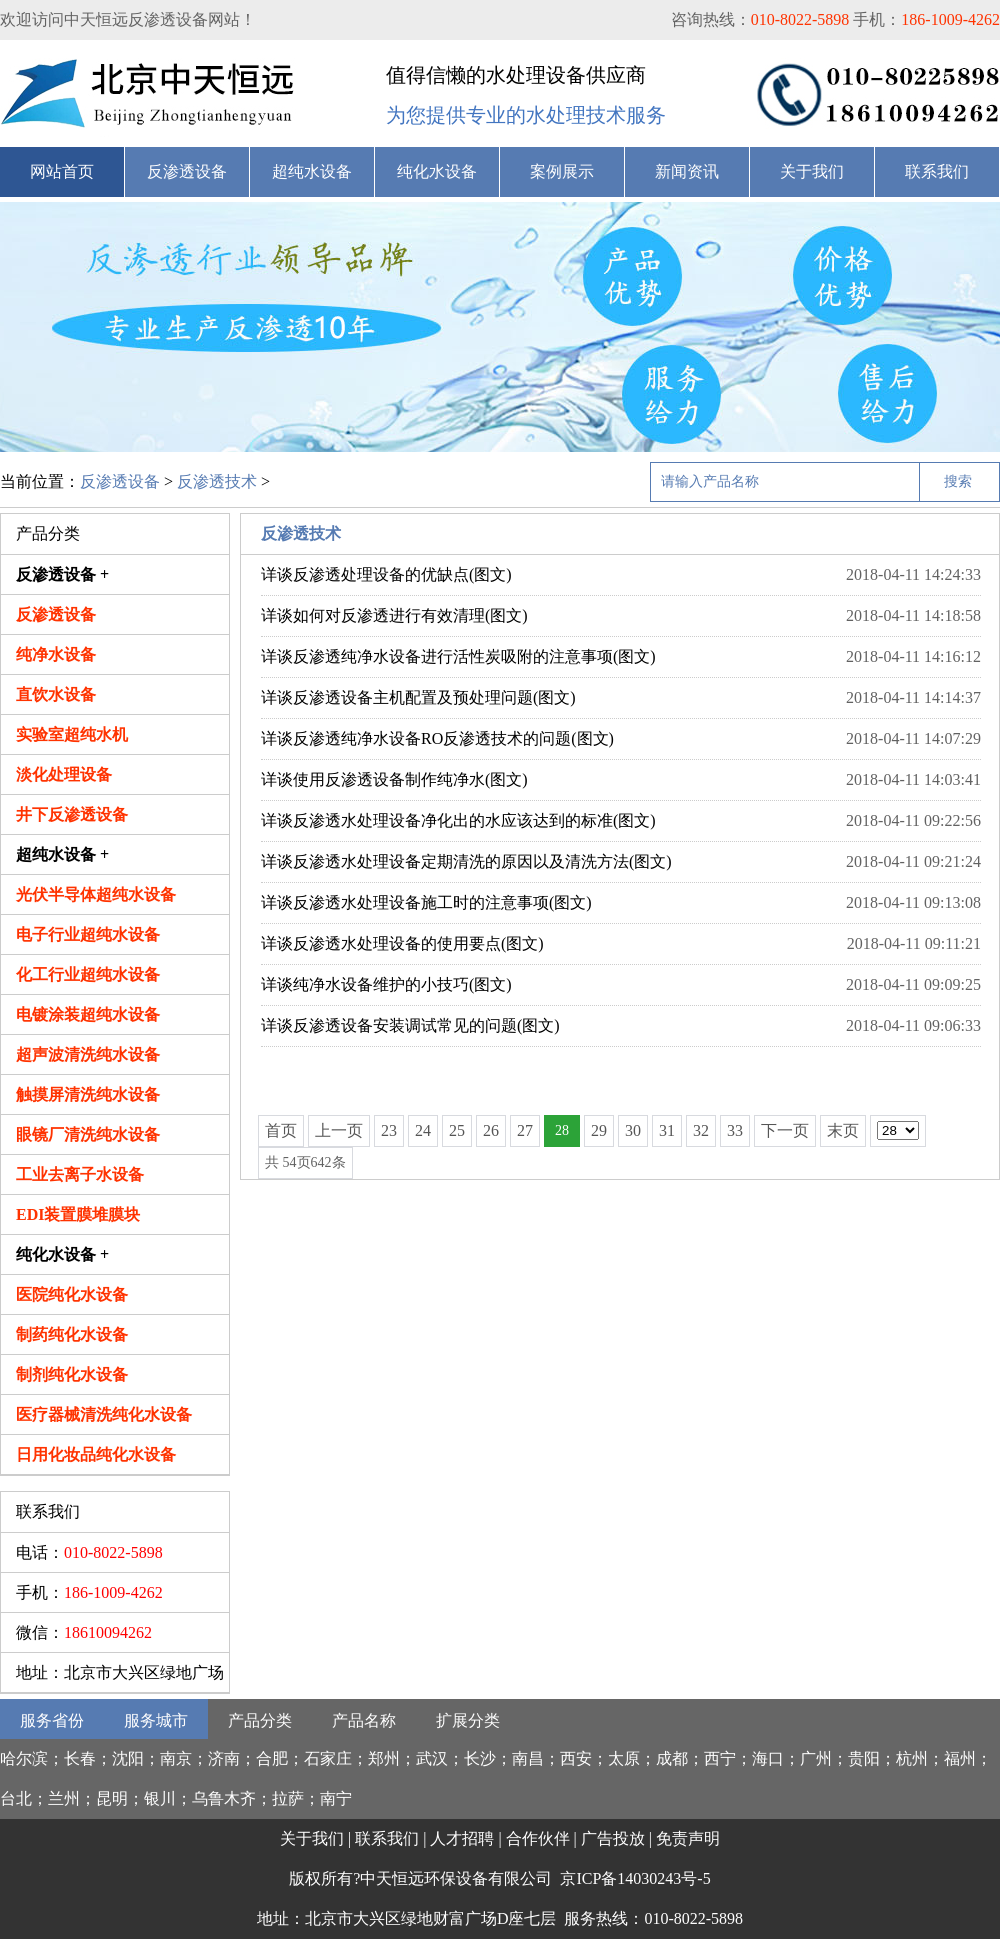  I want to click on 末页, so click(843, 1130).